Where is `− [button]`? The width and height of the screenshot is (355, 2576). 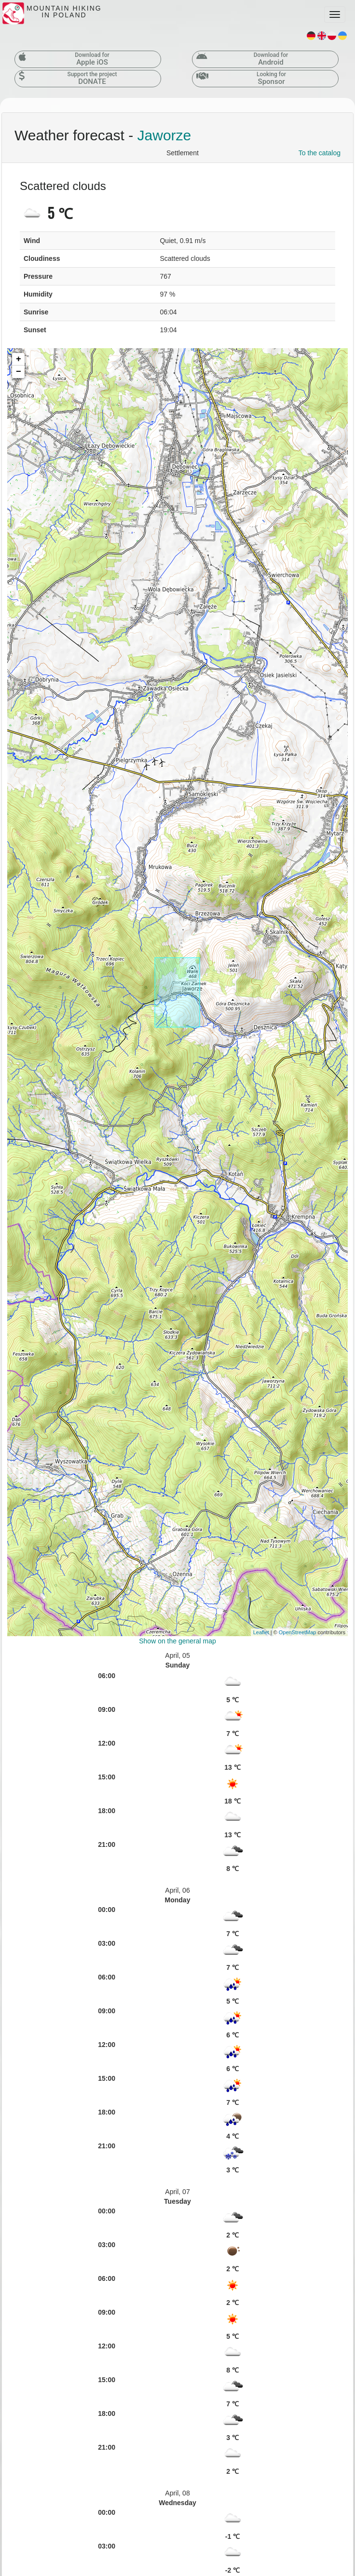
− [button] is located at coordinates (18, 372).